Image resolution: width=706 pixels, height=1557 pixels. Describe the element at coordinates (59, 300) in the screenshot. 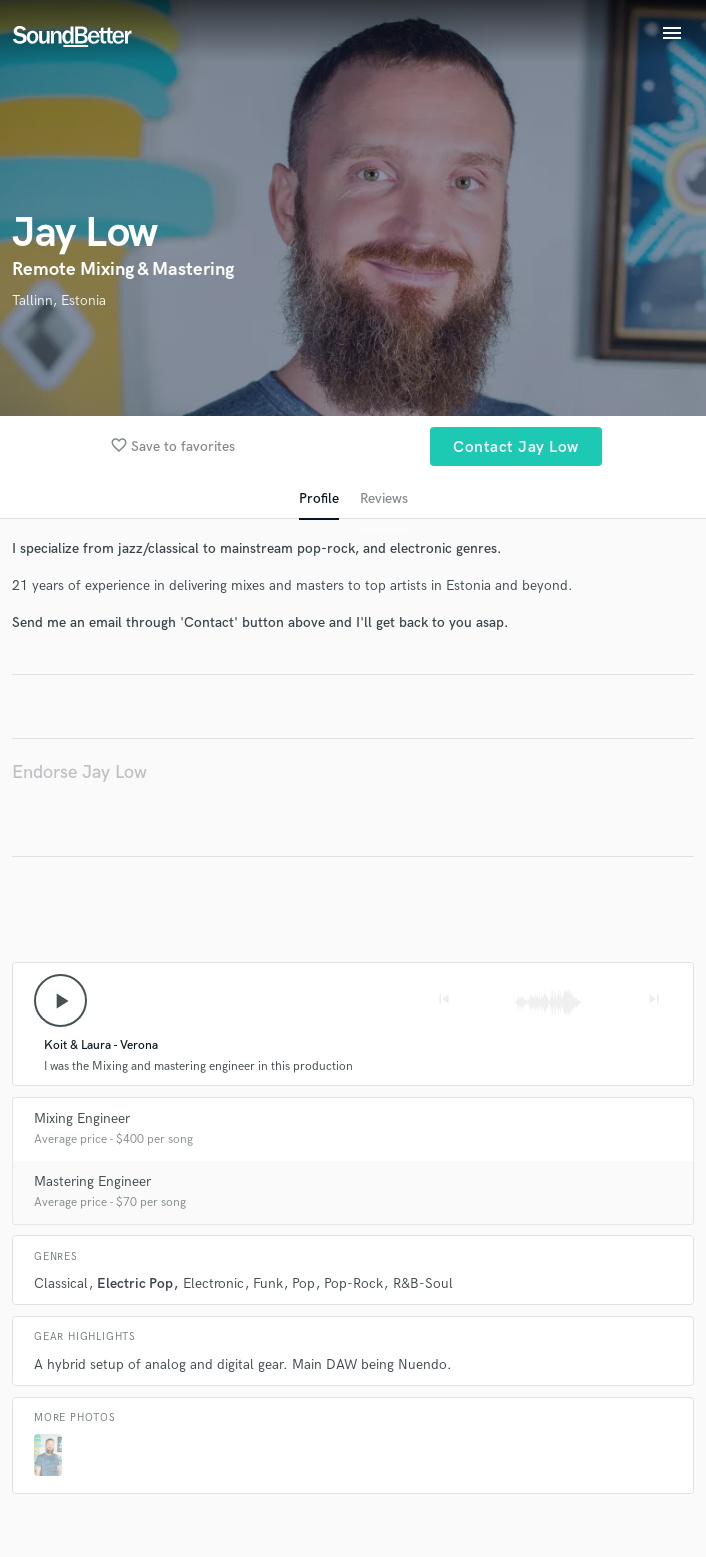

I see `Tallinn, Estonia` at that location.